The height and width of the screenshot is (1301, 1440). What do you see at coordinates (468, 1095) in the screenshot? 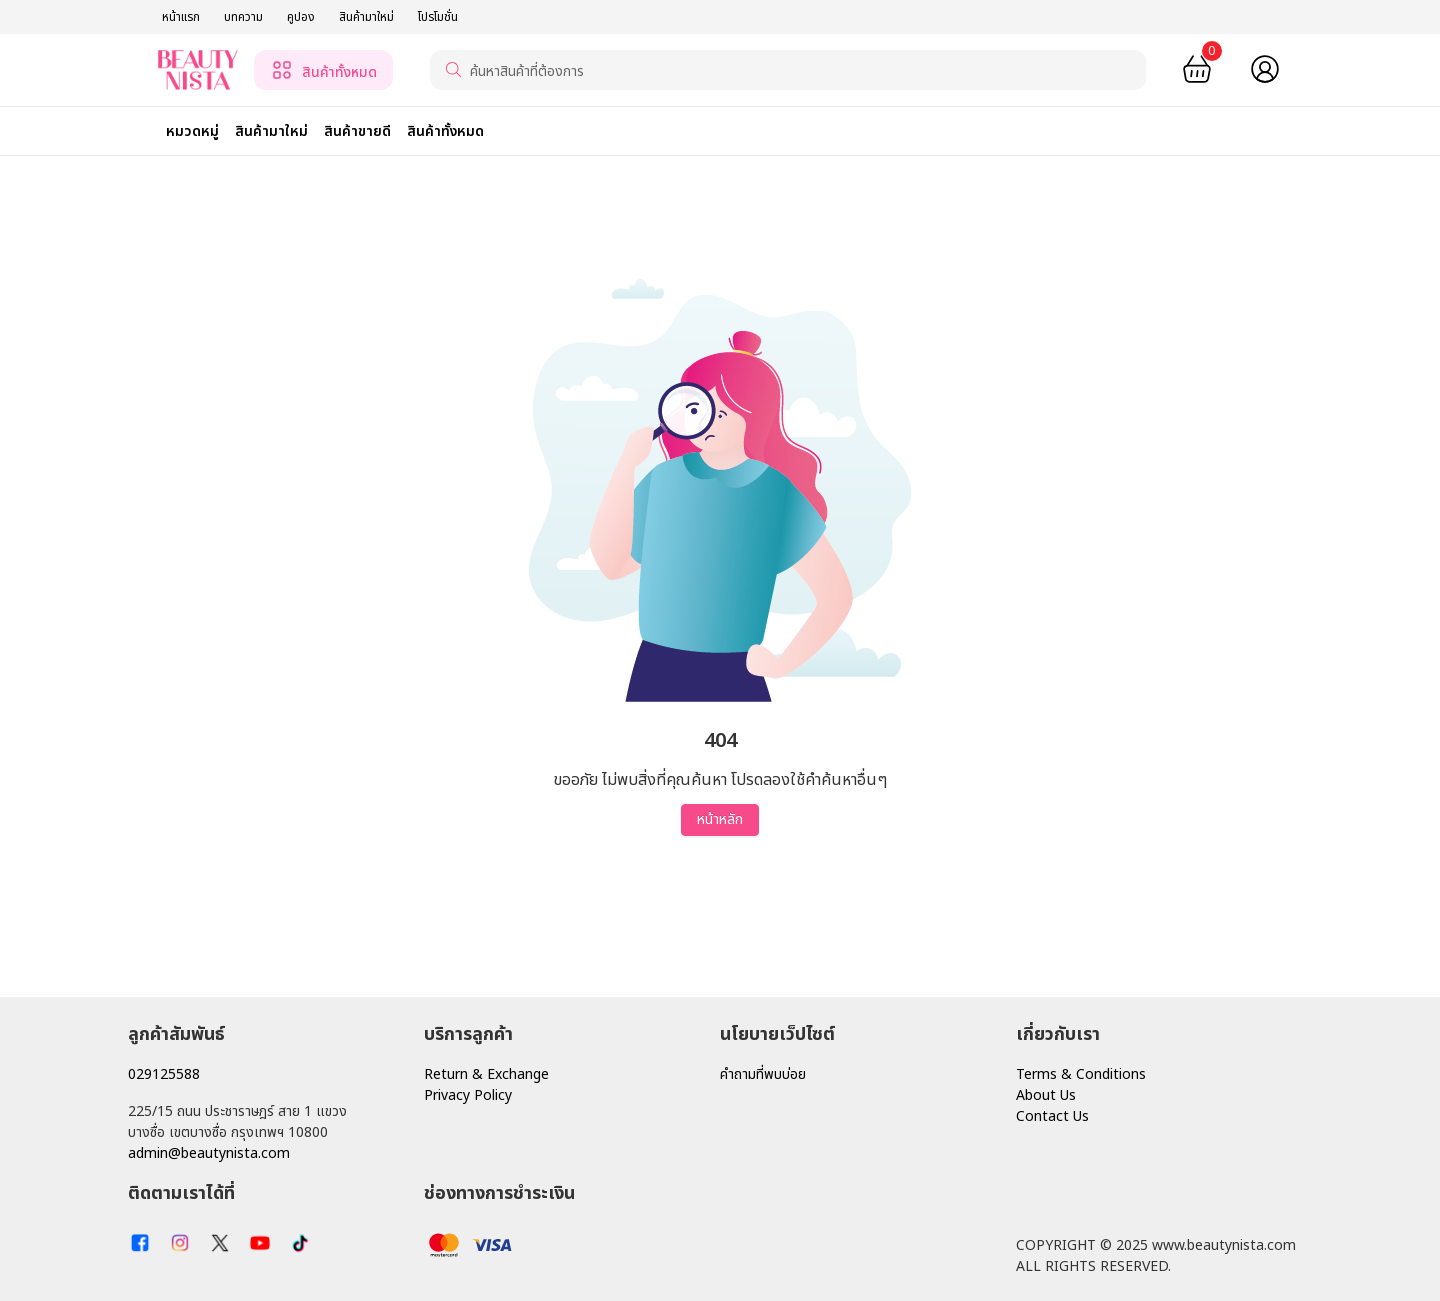
I see `Privacy Policy` at bounding box center [468, 1095].